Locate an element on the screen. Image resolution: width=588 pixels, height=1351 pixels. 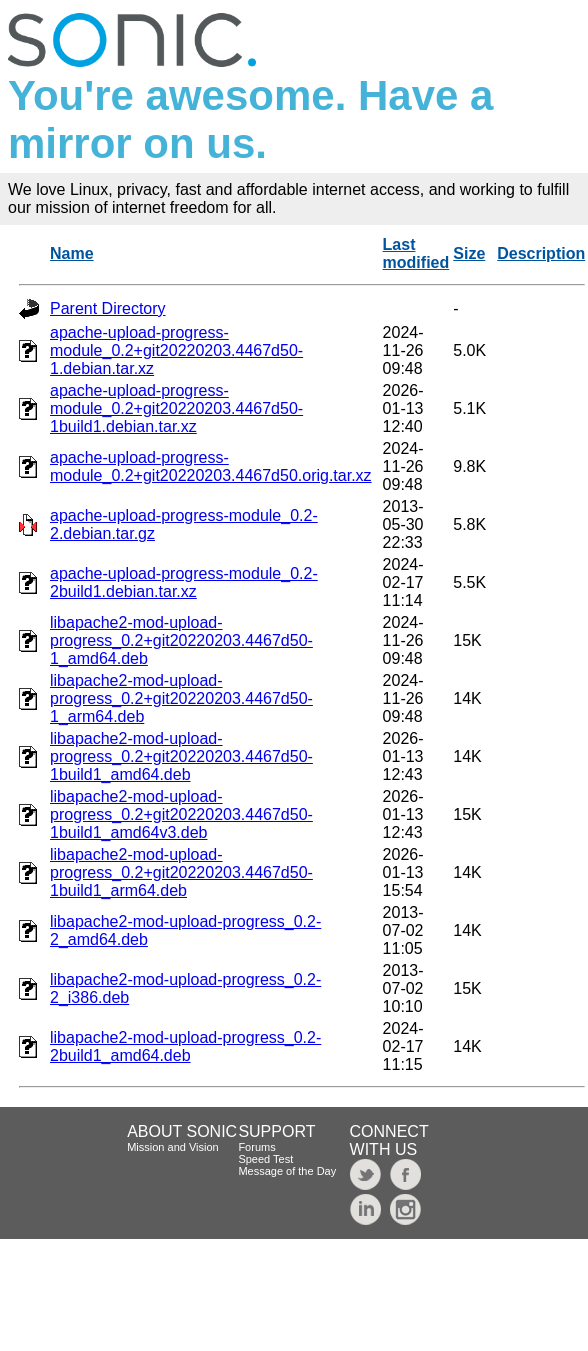
apache-upload-progress-module_0.2+git20220203.4467d50-1.debian.tar.xz is located at coordinates (176, 350).